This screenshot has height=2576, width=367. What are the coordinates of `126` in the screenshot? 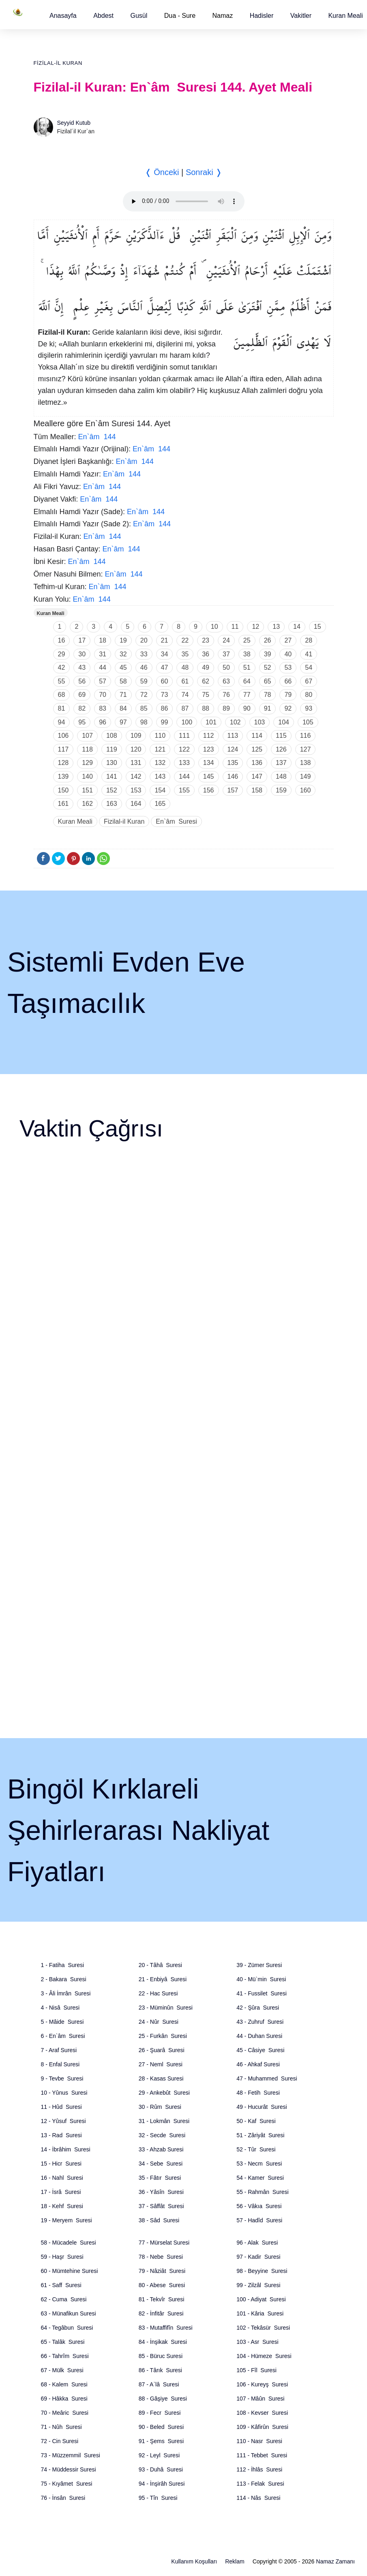 It's located at (281, 749).